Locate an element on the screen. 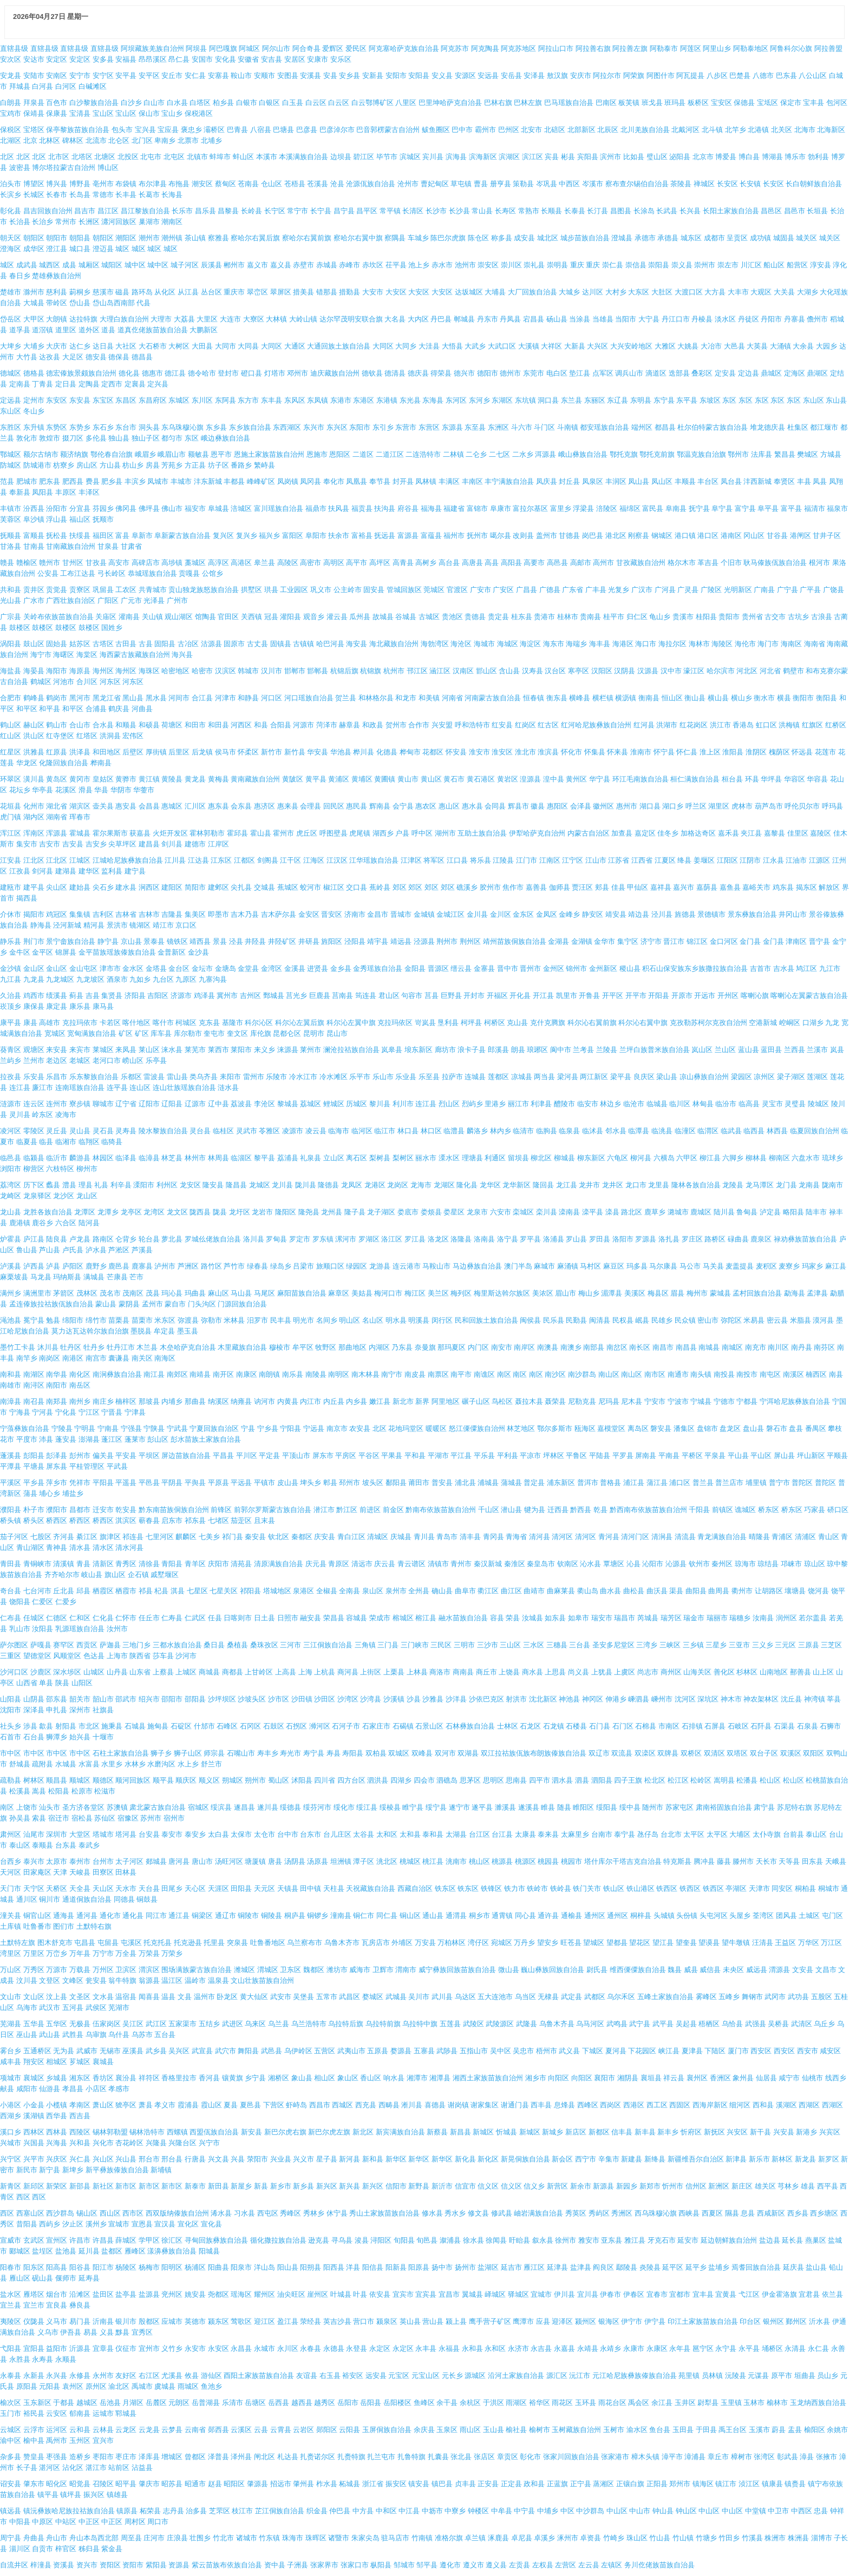 The image size is (849, 2576). 含山县 is located at coordinates (509, 671).